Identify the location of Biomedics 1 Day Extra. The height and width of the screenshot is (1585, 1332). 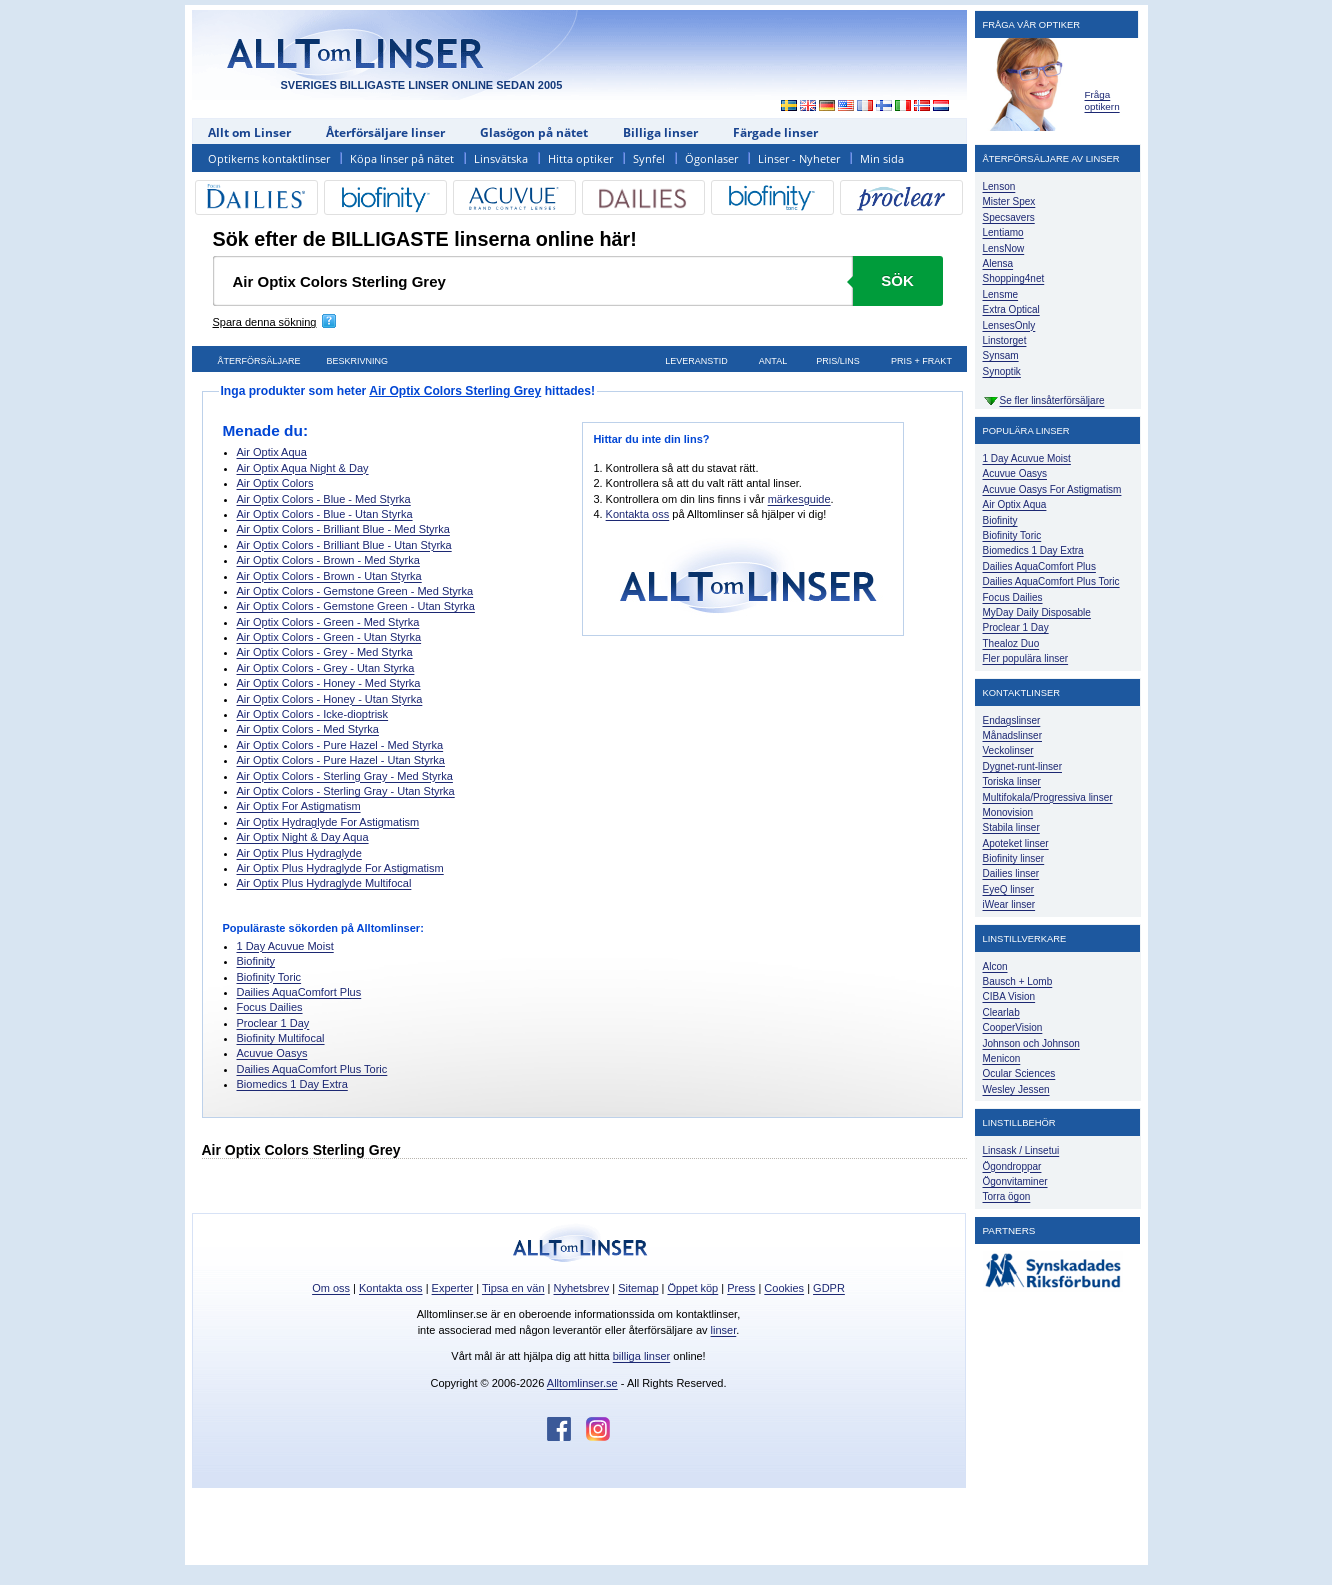
(292, 1084).